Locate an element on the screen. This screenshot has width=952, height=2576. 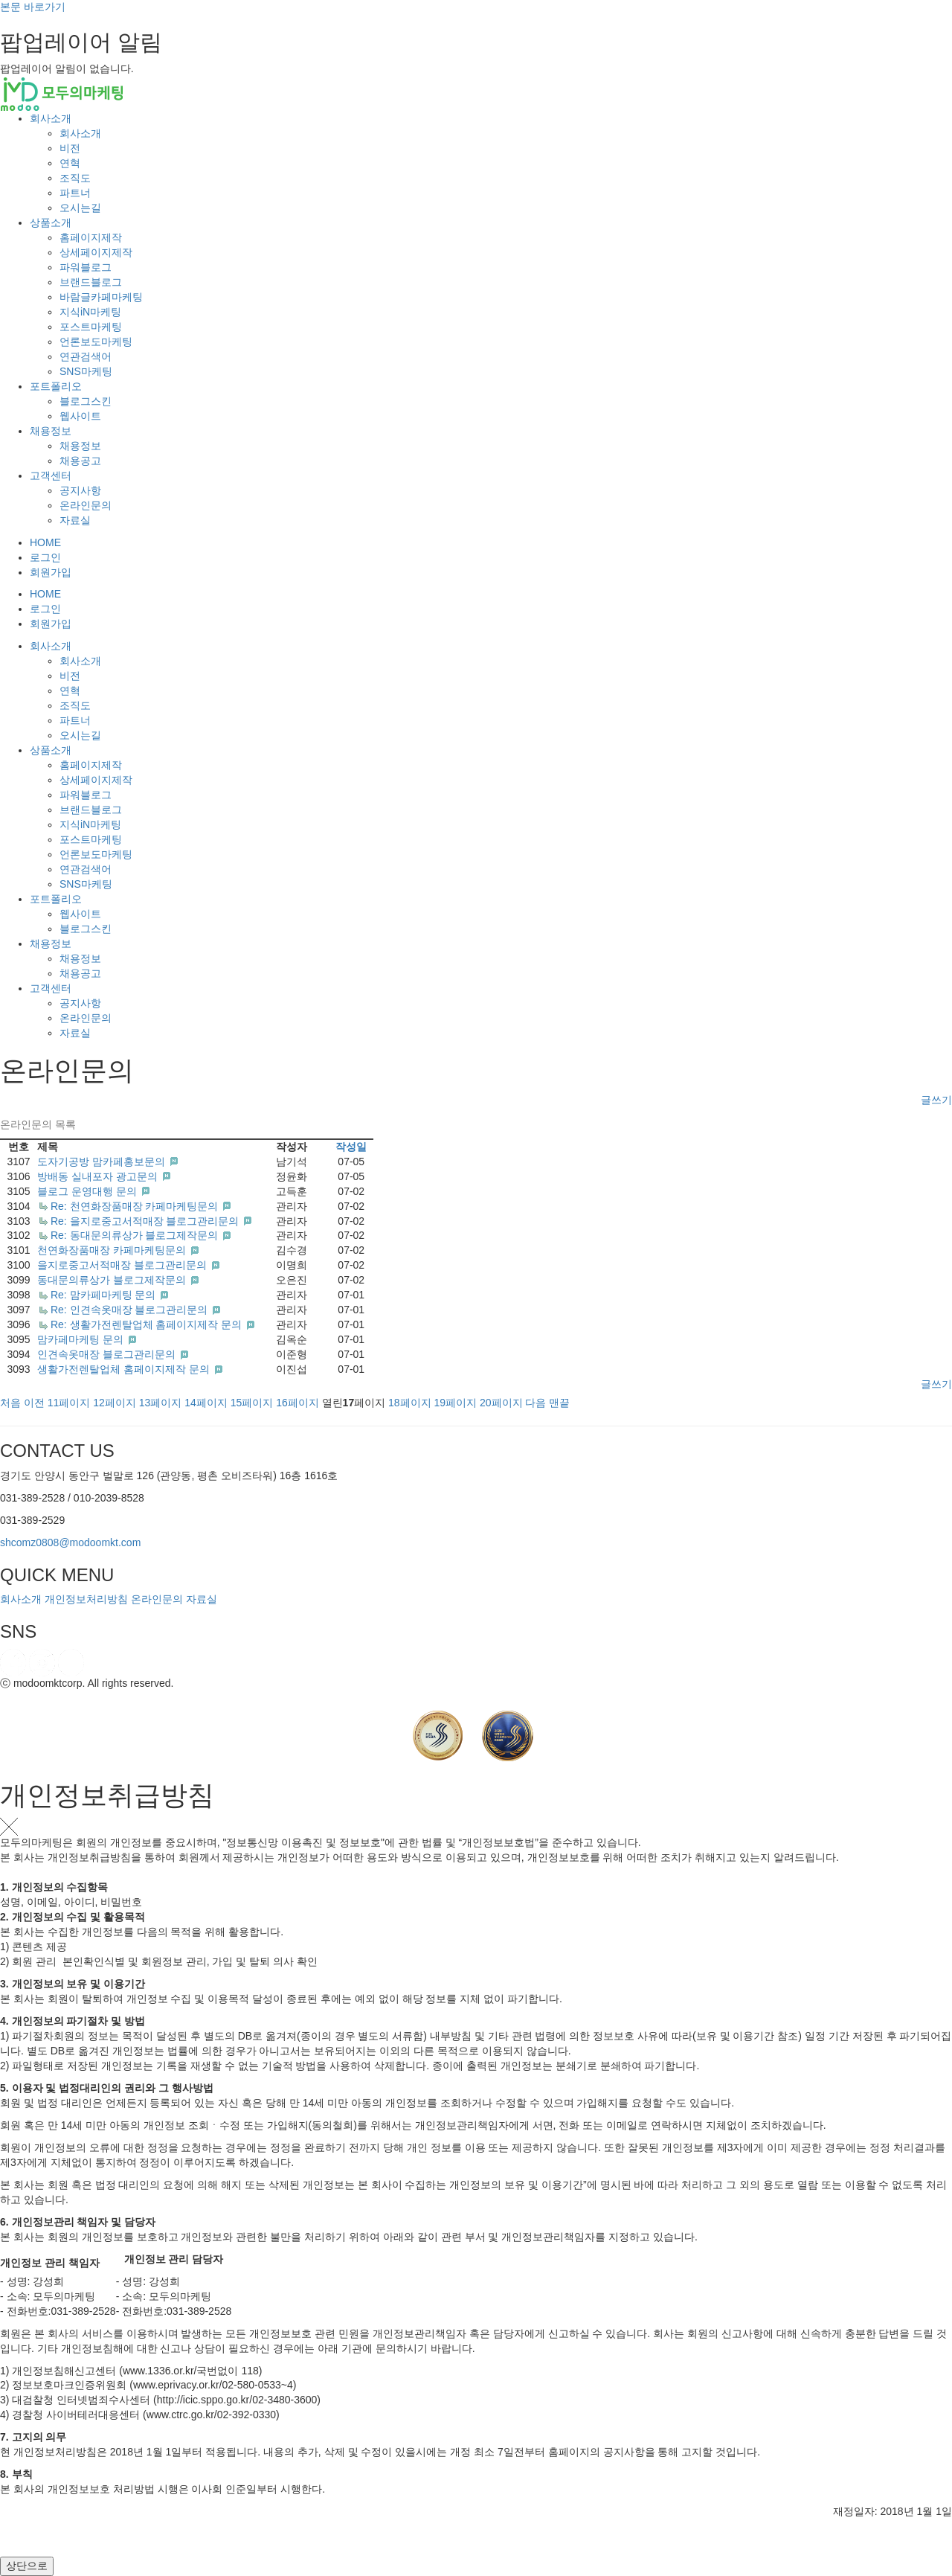
개인정보처리방침 is located at coordinates (86, 1599).